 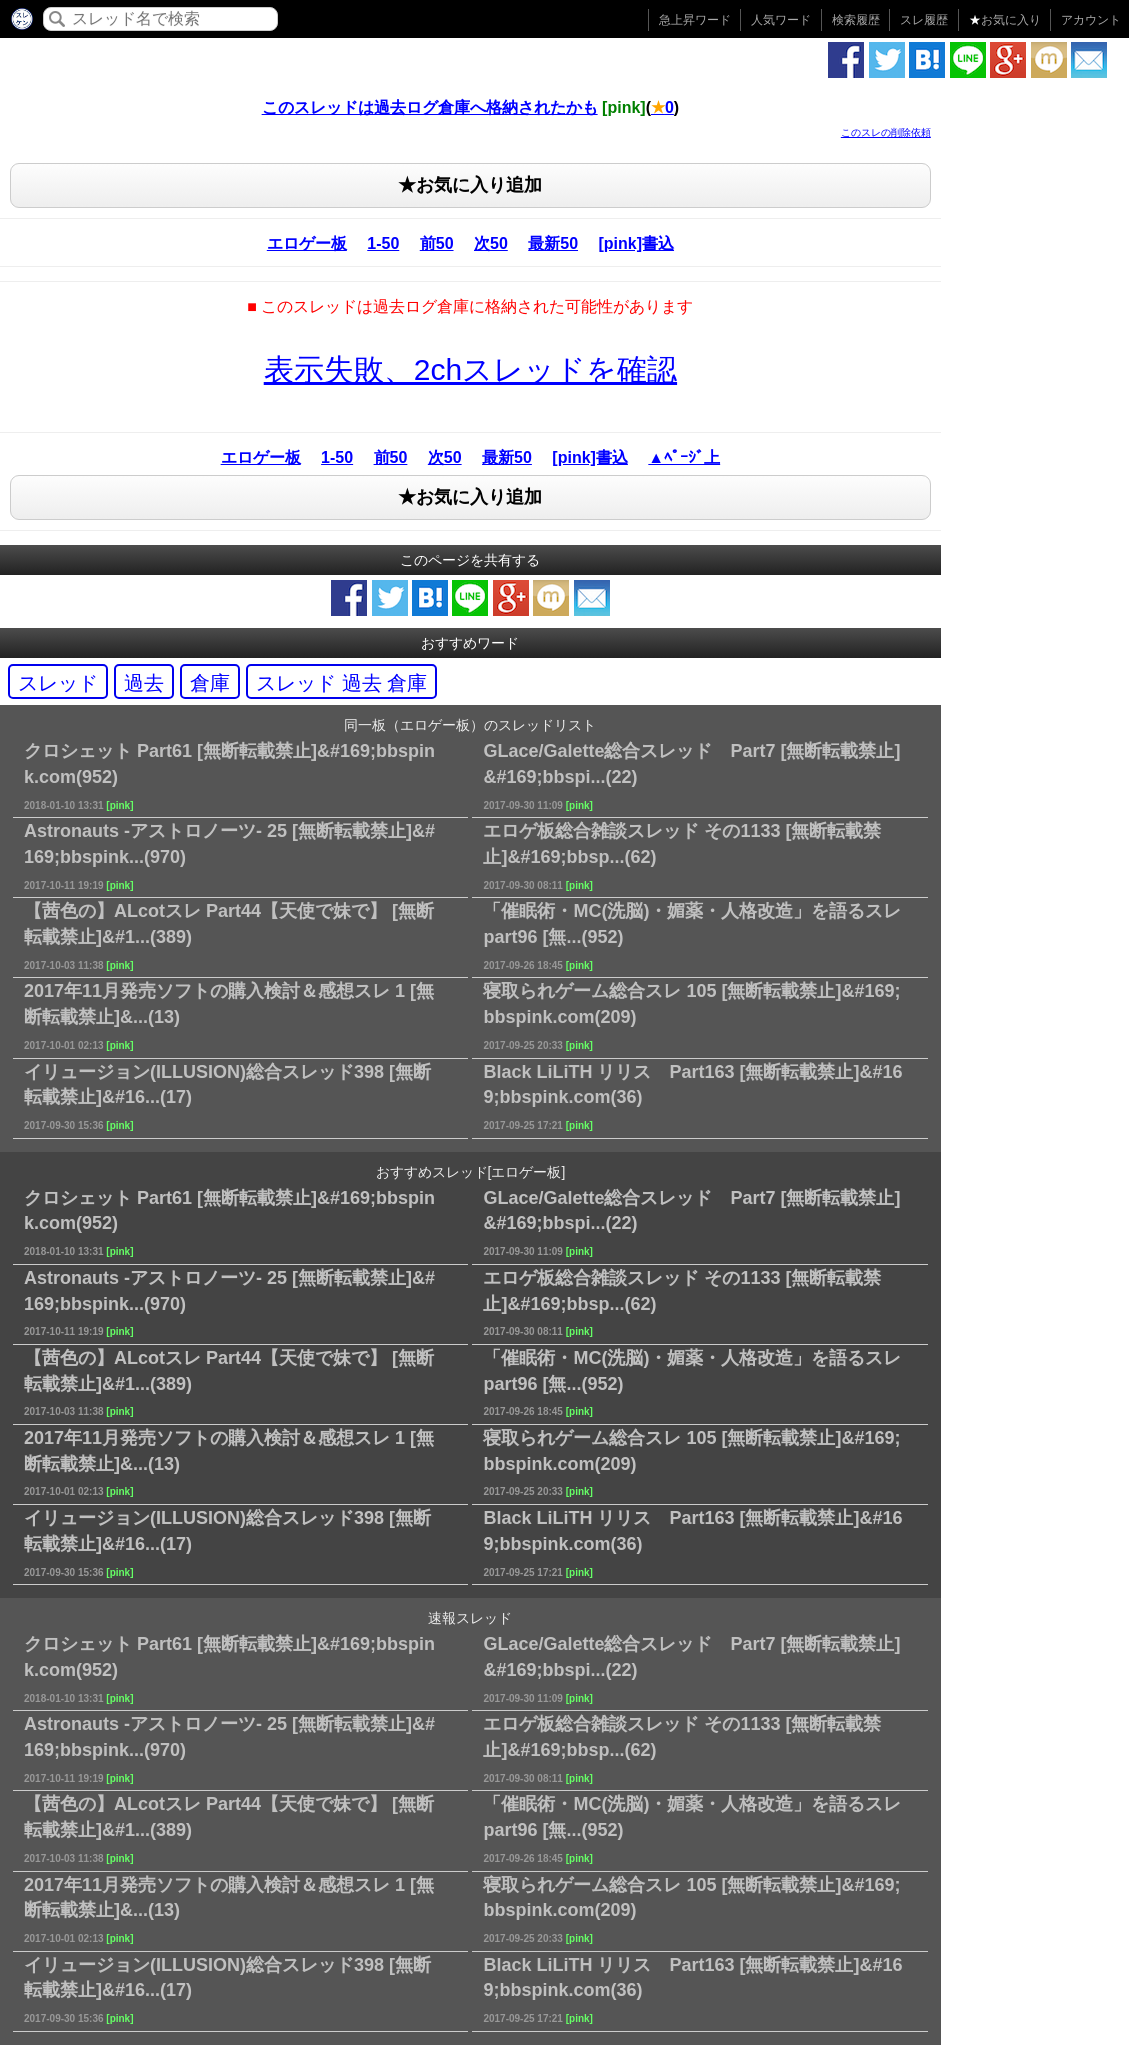 What do you see at coordinates (470, 369) in the screenshot?
I see `表示失敗、2chスレッドを確認` at bounding box center [470, 369].